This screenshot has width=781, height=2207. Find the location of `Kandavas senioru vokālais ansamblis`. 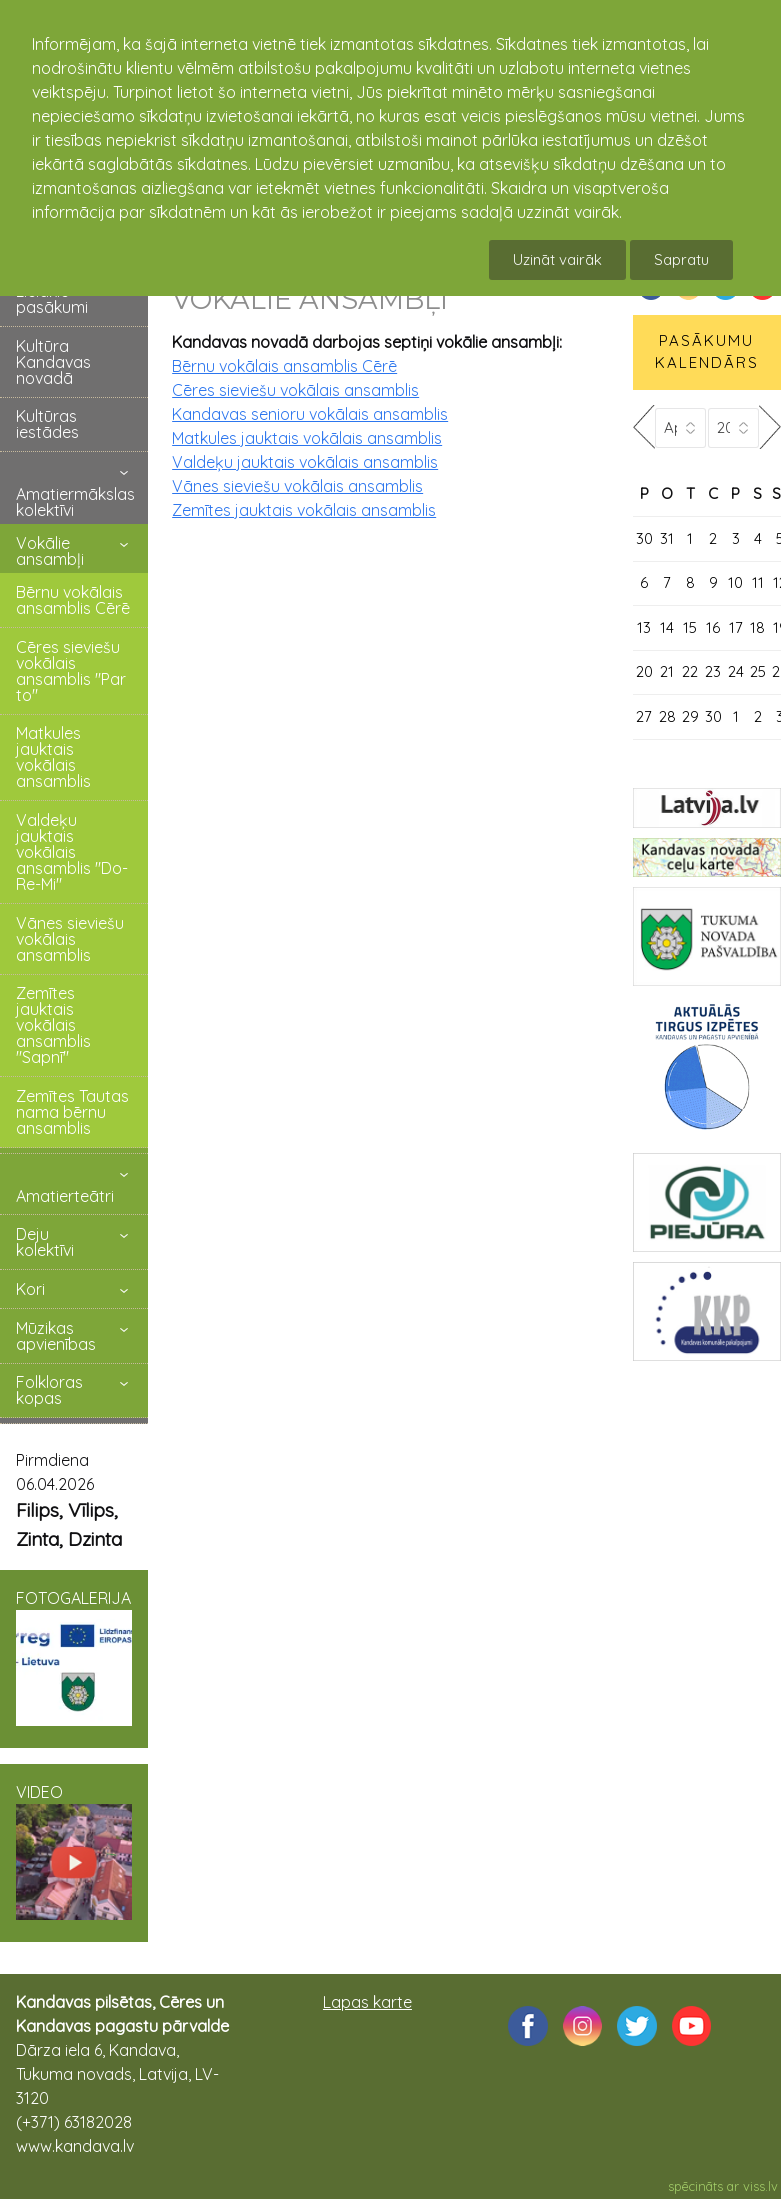

Kandavas senioru vokālais ansamblis is located at coordinates (310, 414).